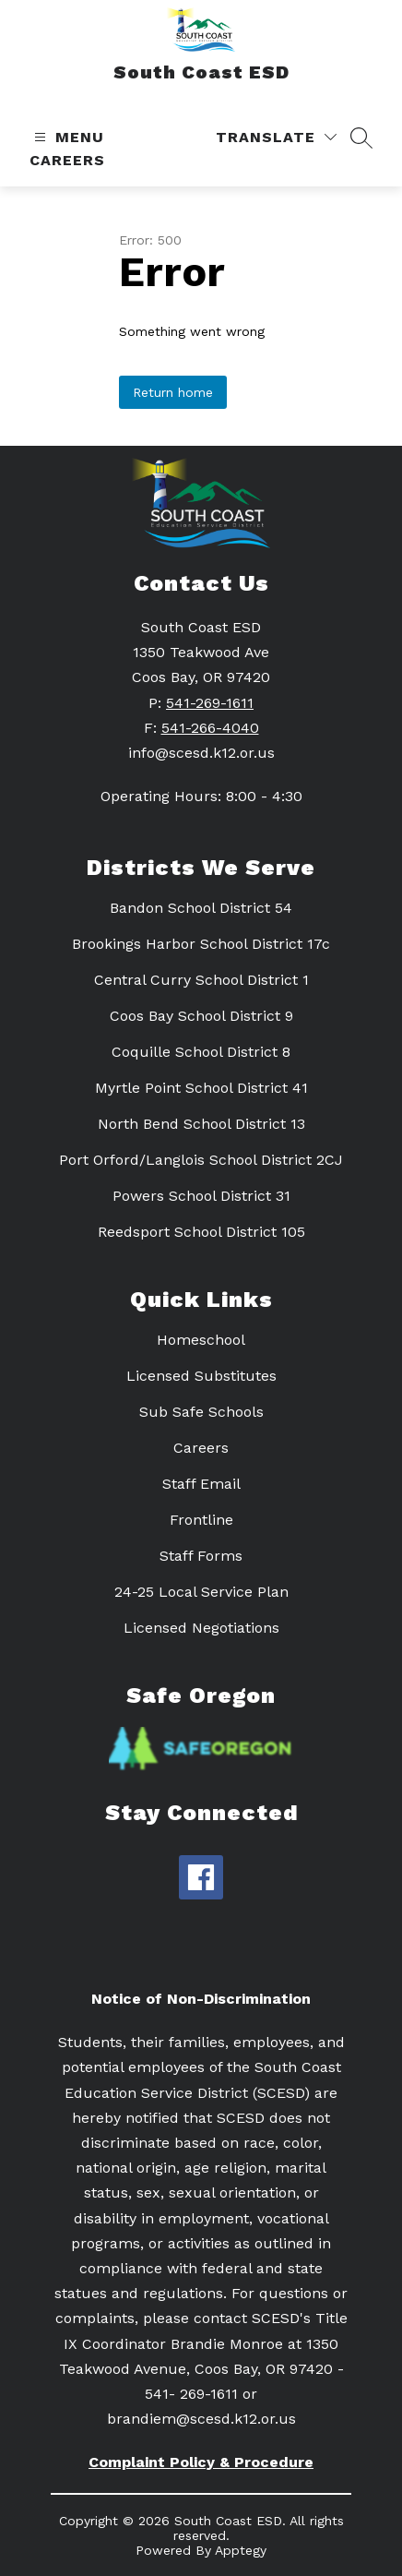 This screenshot has height=2576, width=402. Describe the element at coordinates (201, 1123) in the screenshot. I see `North Bend School District 13` at that location.